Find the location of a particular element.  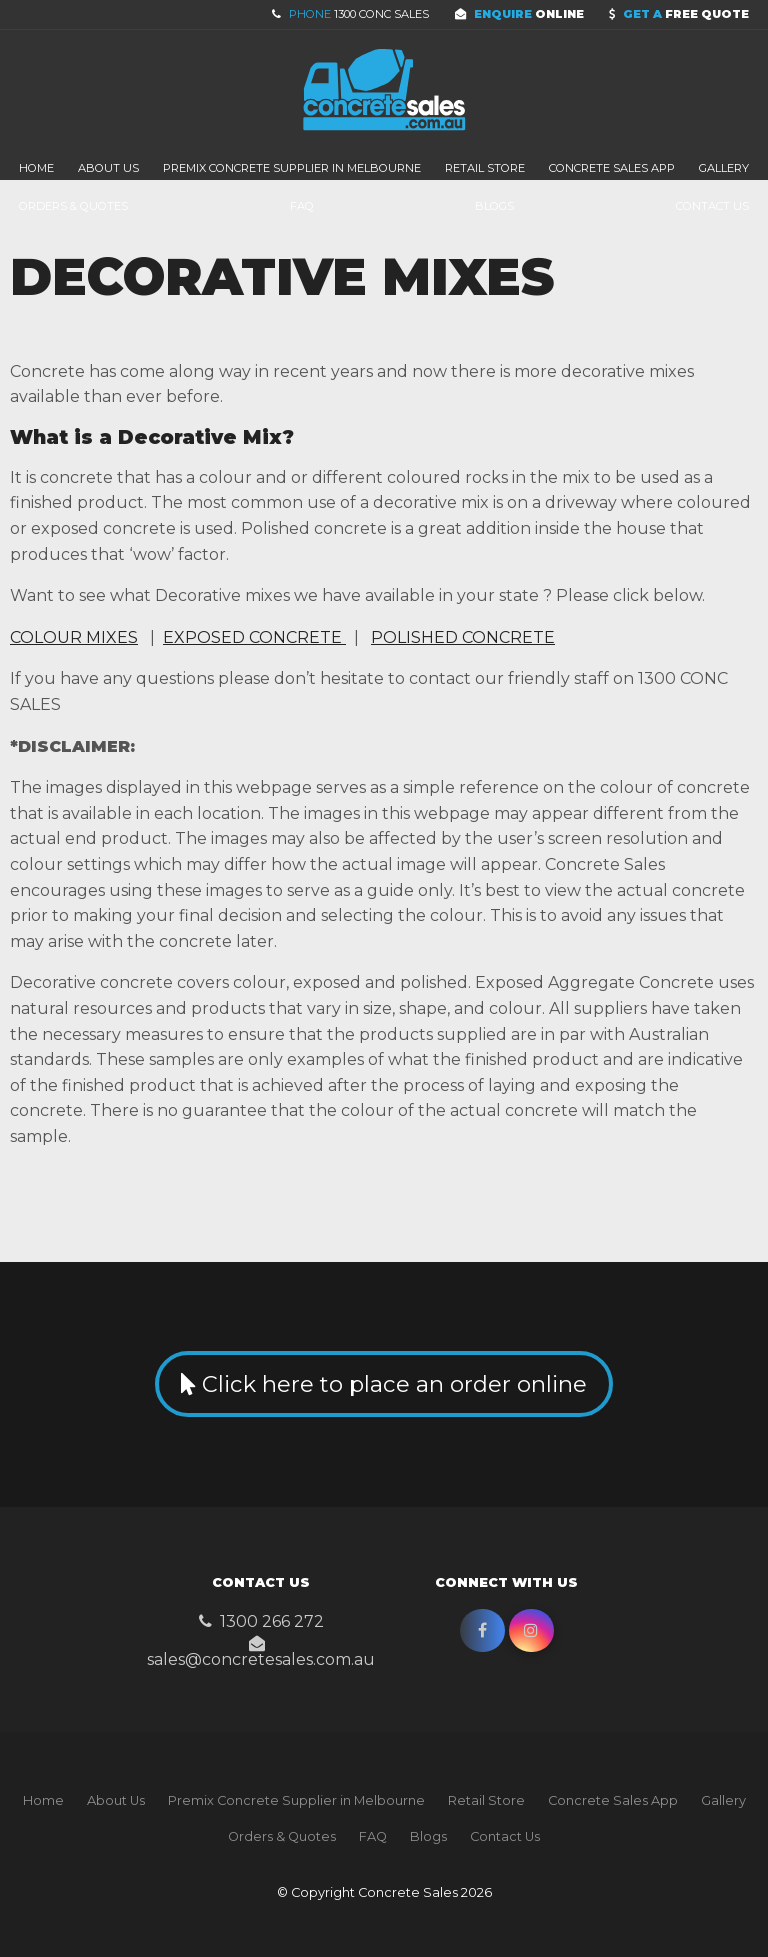

About Us is located at coordinates (108, 168).